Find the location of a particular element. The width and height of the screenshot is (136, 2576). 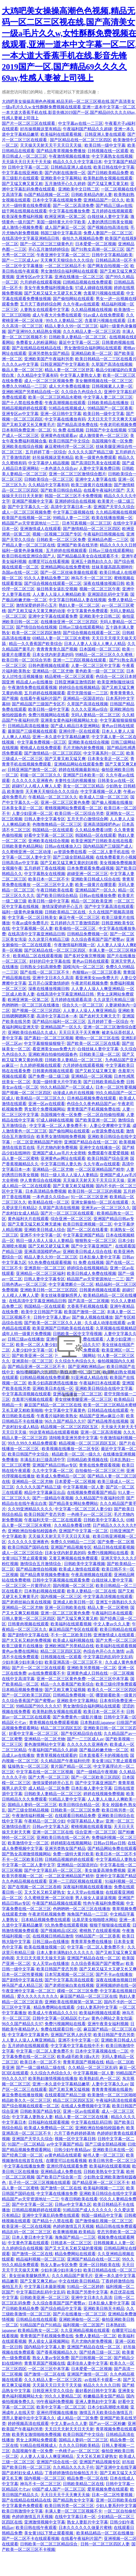

国产大秀一区二区三区 is located at coordinates (48, 1777).